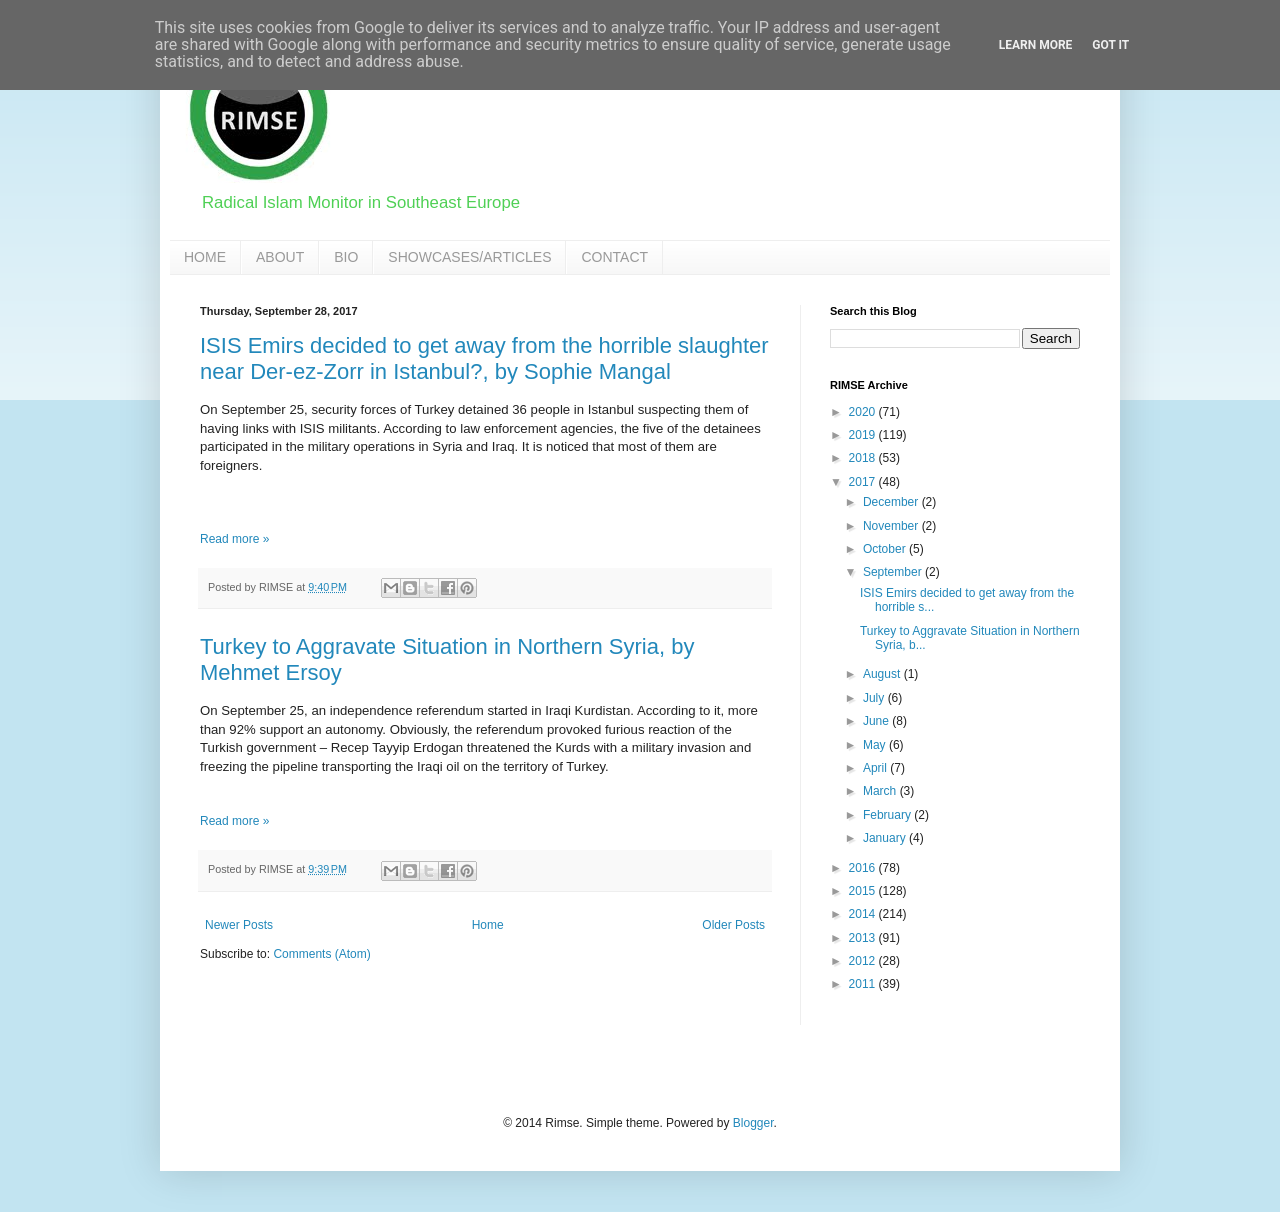  Describe the element at coordinates (346, 257) in the screenshot. I see `BIO` at that location.